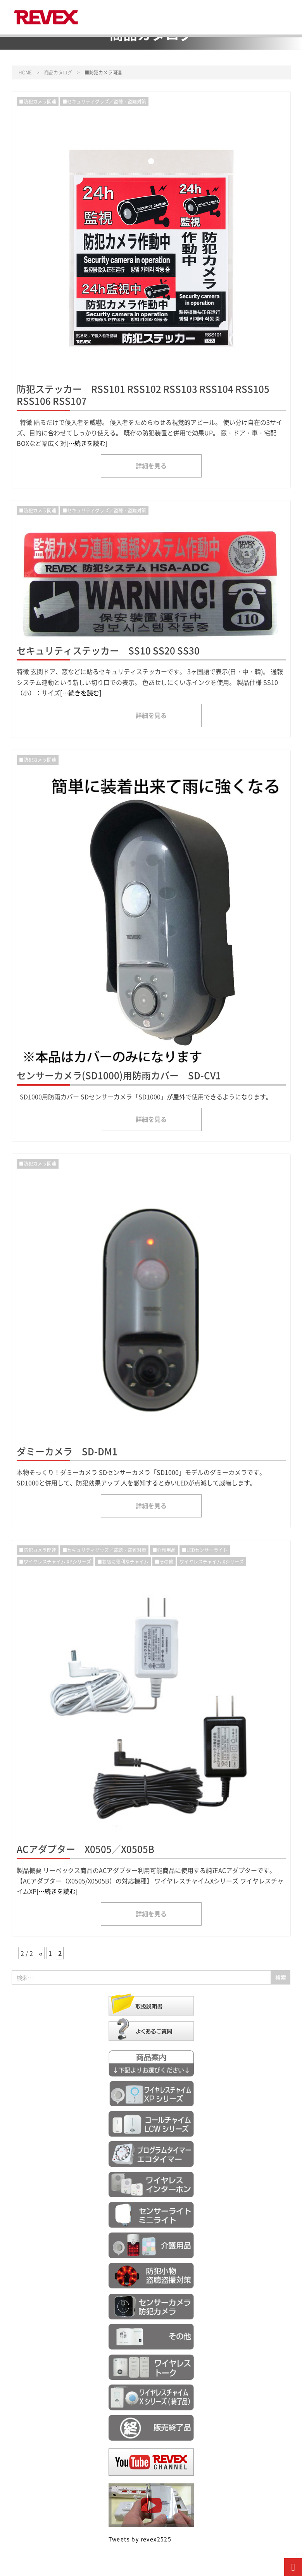  I want to click on Tweets by revex2525, so click(140, 2539).